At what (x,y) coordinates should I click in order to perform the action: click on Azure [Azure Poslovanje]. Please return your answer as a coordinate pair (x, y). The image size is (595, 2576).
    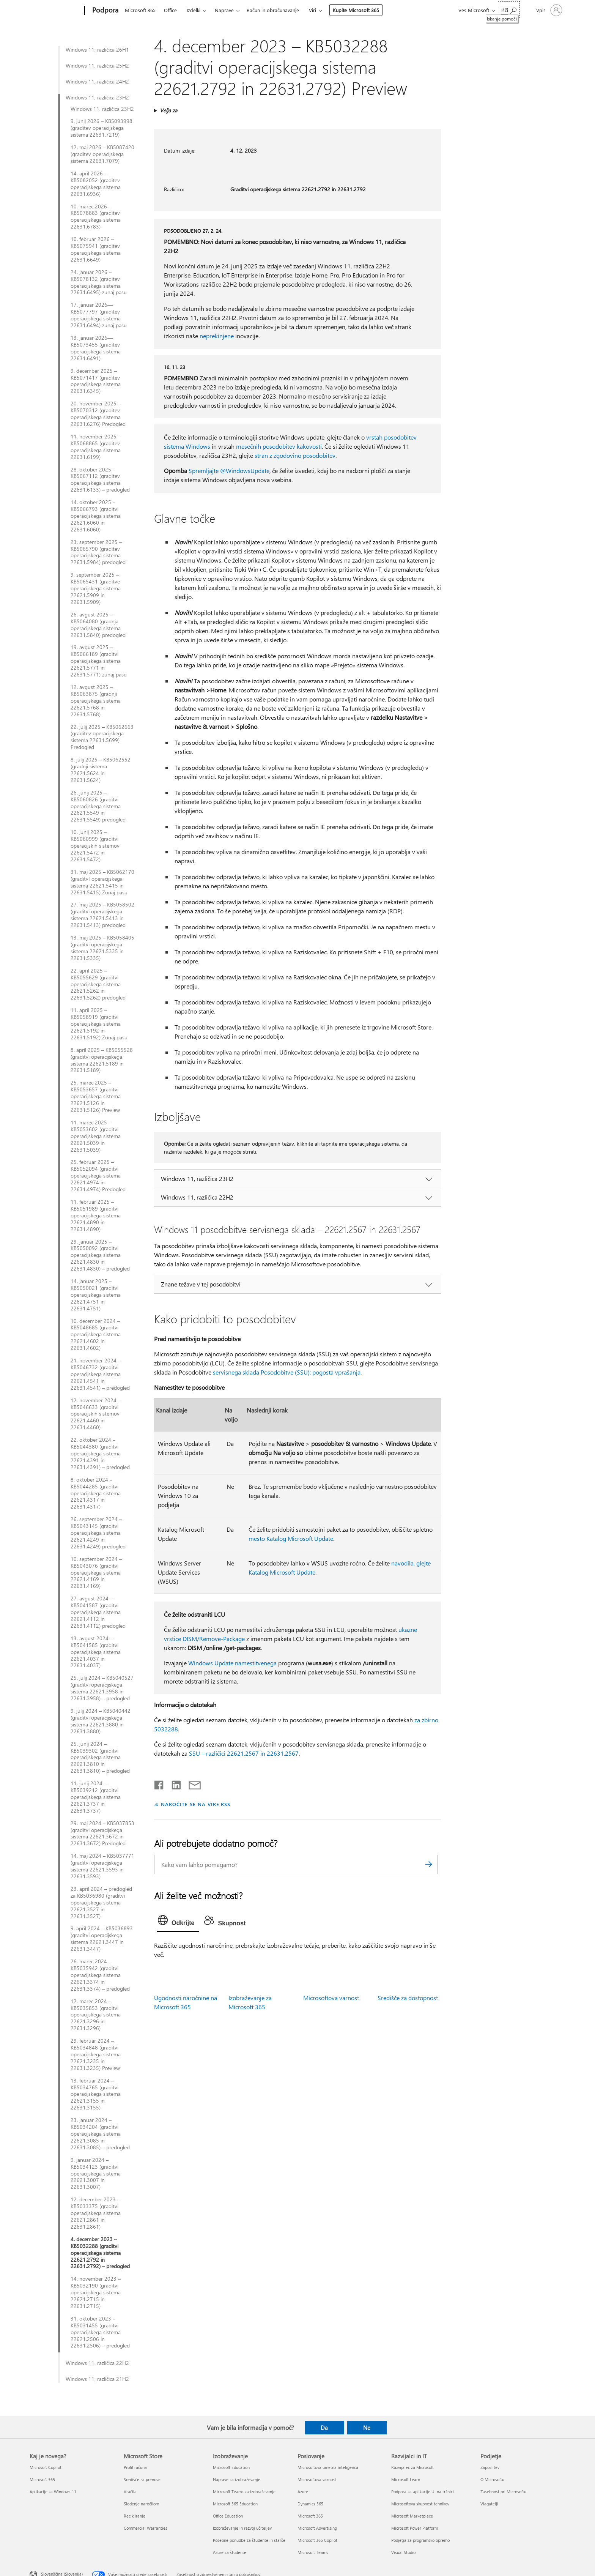
    Looking at the image, I should click on (303, 2491).